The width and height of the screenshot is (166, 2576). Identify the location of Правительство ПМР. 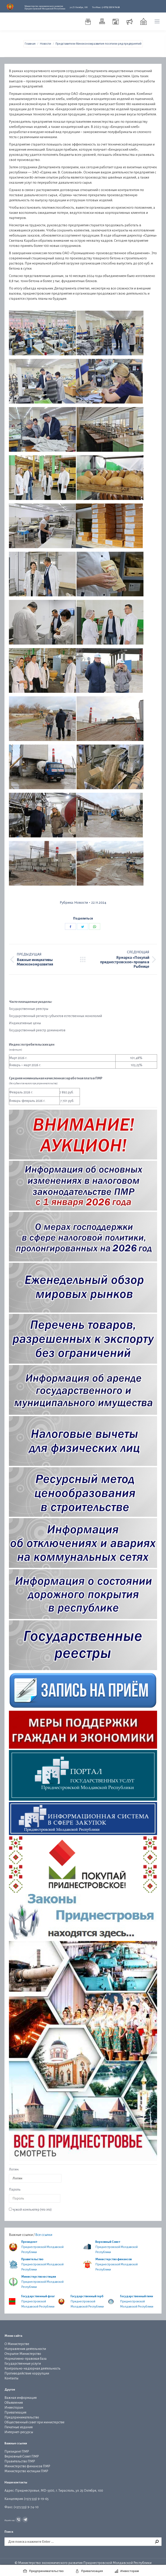
(19, 2461).